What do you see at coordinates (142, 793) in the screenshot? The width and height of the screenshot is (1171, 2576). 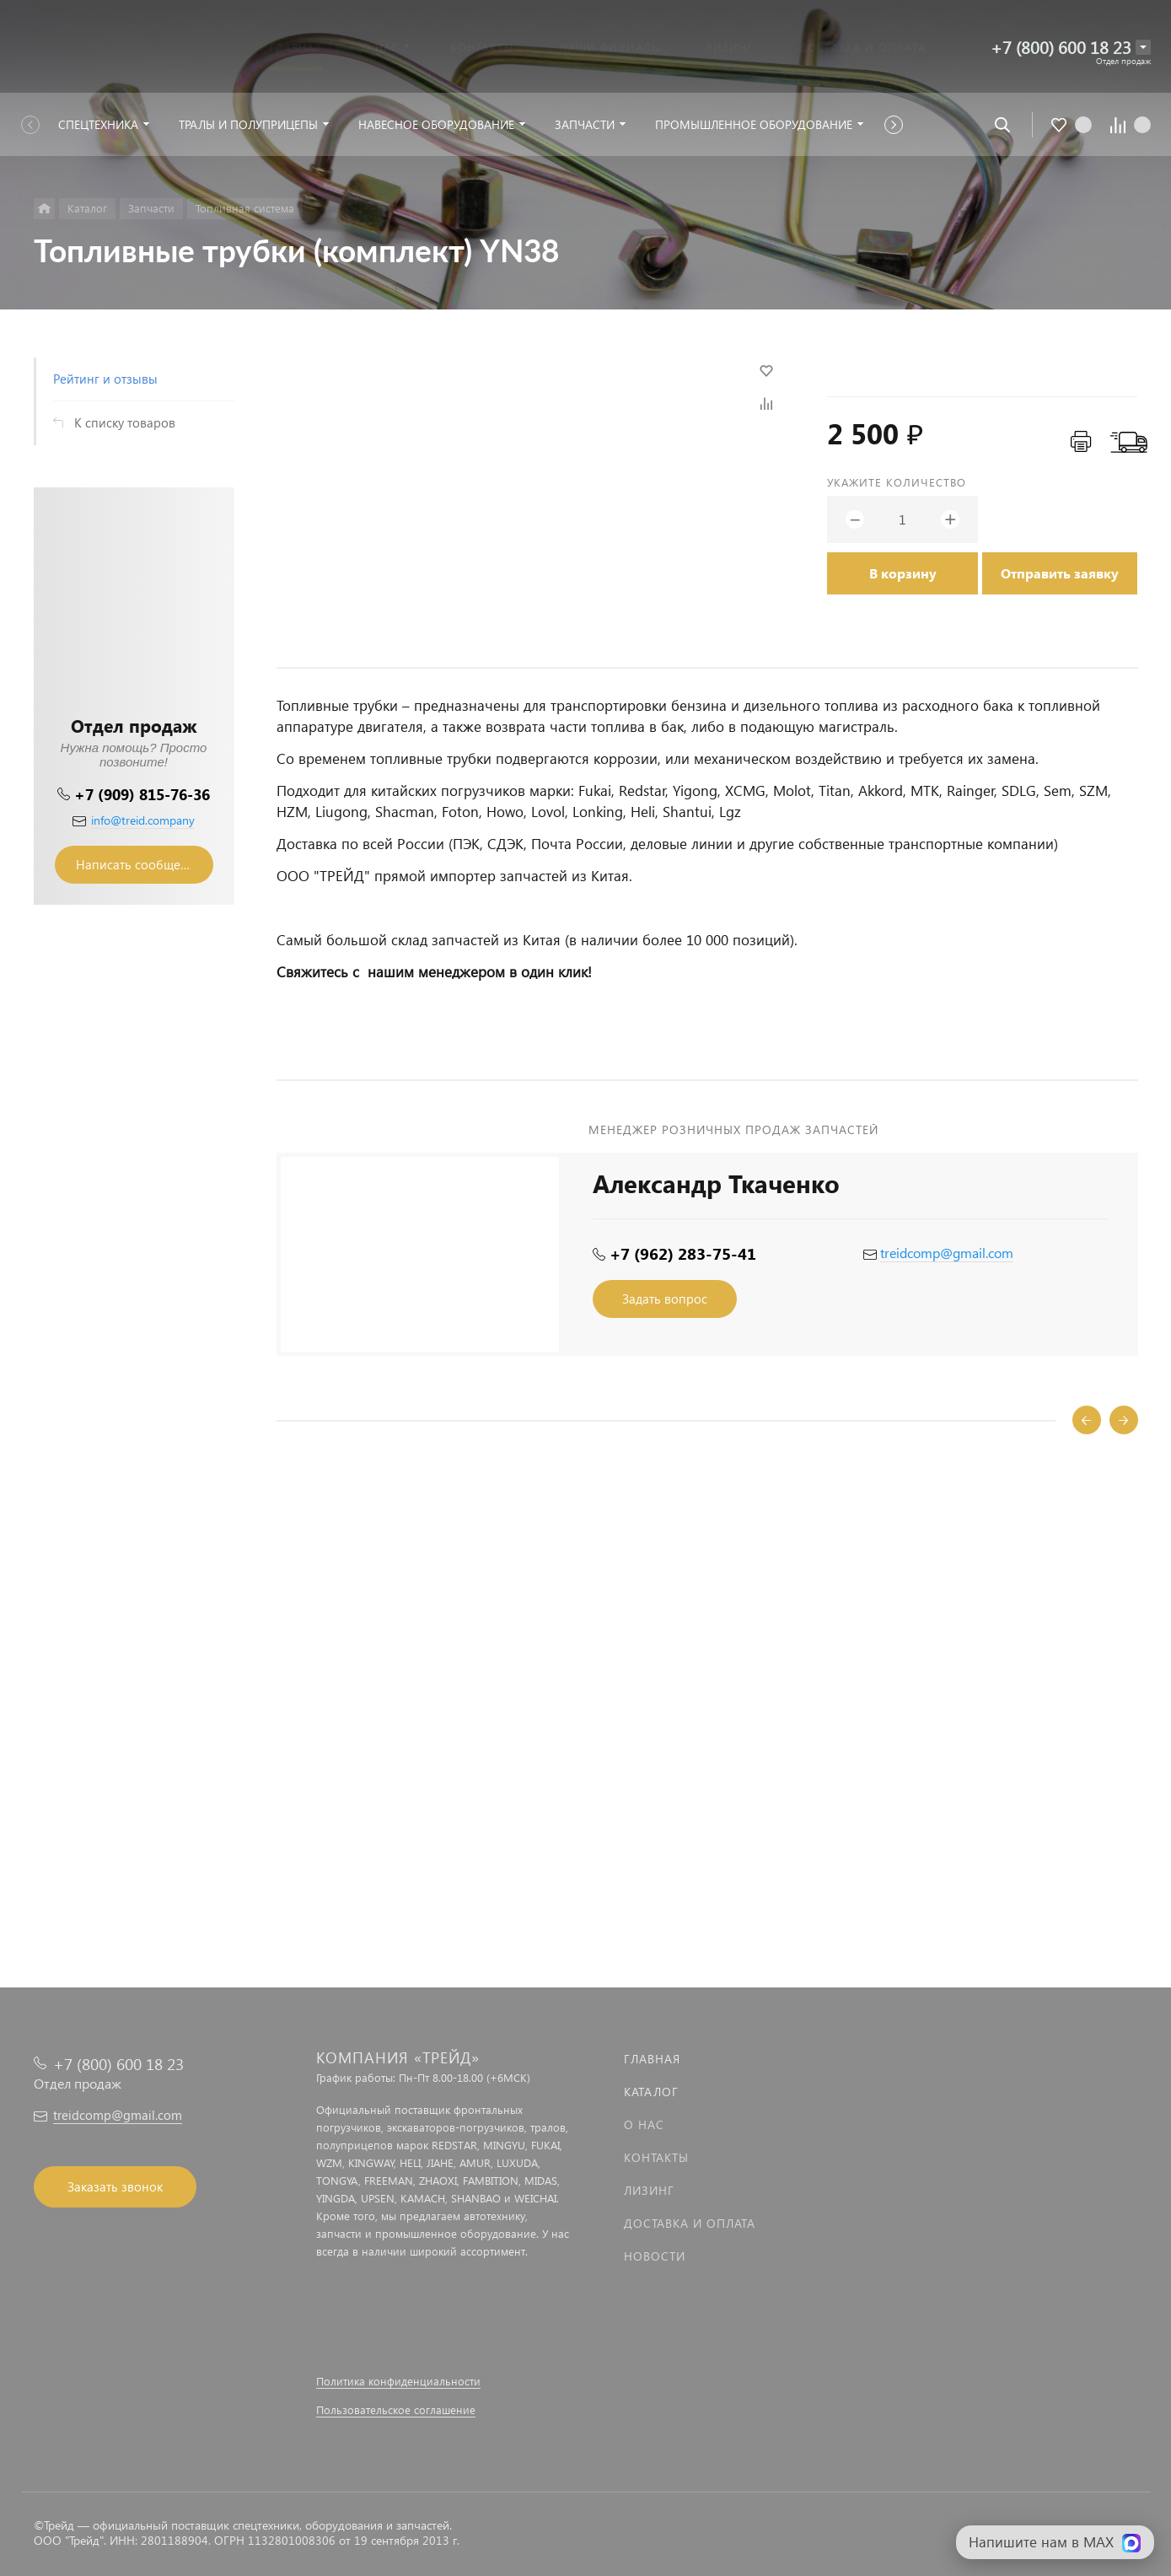 I see `+7 (909) 815-76-36` at bounding box center [142, 793].